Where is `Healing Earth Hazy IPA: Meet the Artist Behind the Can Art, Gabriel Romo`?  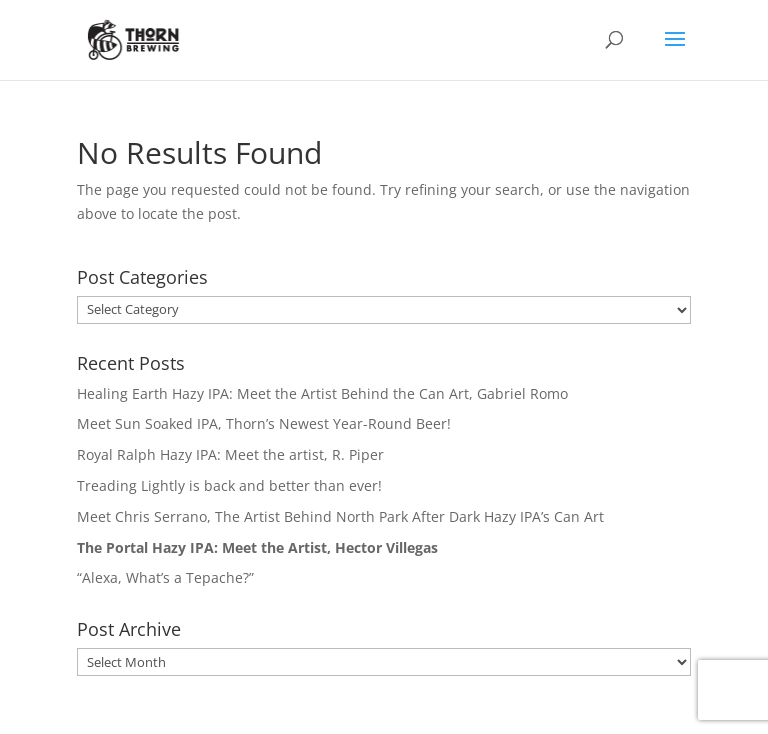 Healing Earth Hazy IPA: Meet the Artist Behind the Can Art, Gabriel Romo is located at coordinates (322, 393).